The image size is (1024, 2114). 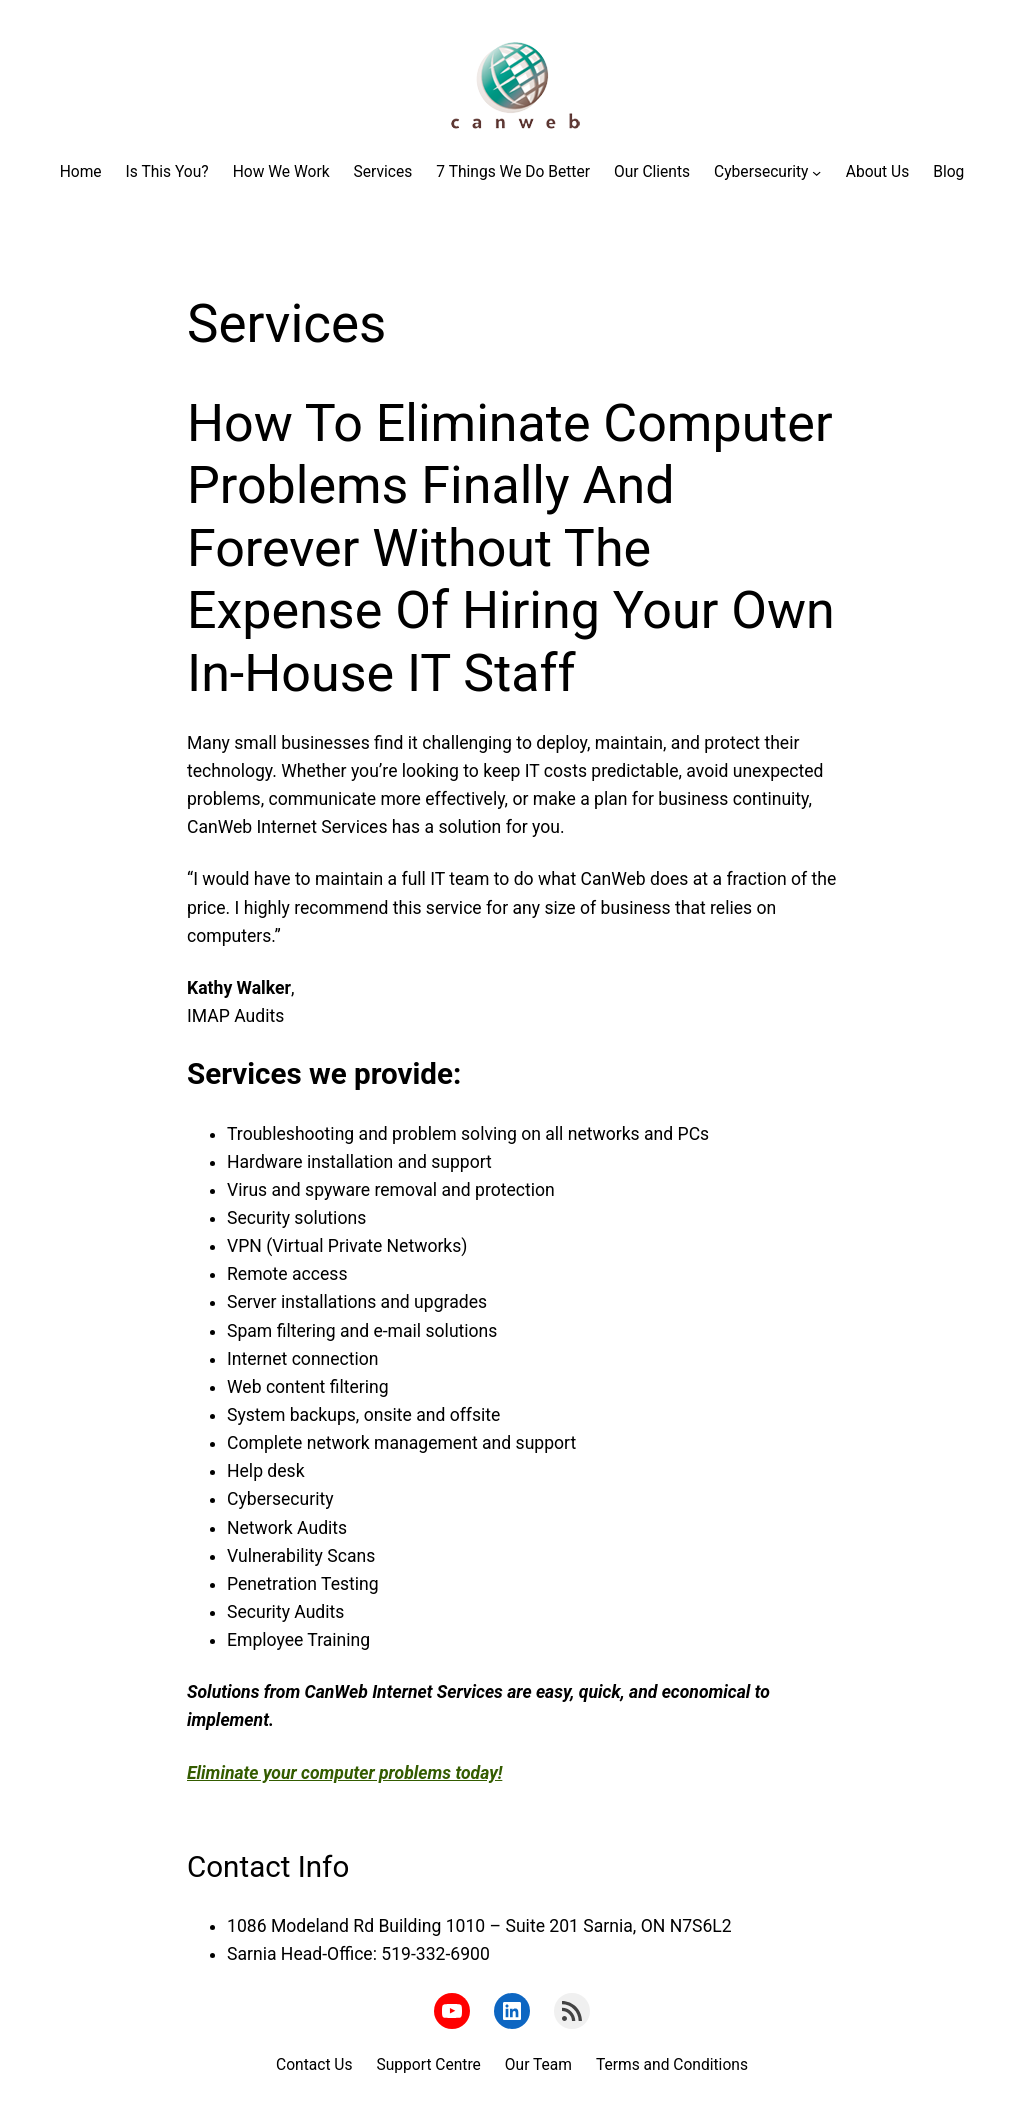 I want to click on [Cybersecurity submenu], so click(x=816, y=172).